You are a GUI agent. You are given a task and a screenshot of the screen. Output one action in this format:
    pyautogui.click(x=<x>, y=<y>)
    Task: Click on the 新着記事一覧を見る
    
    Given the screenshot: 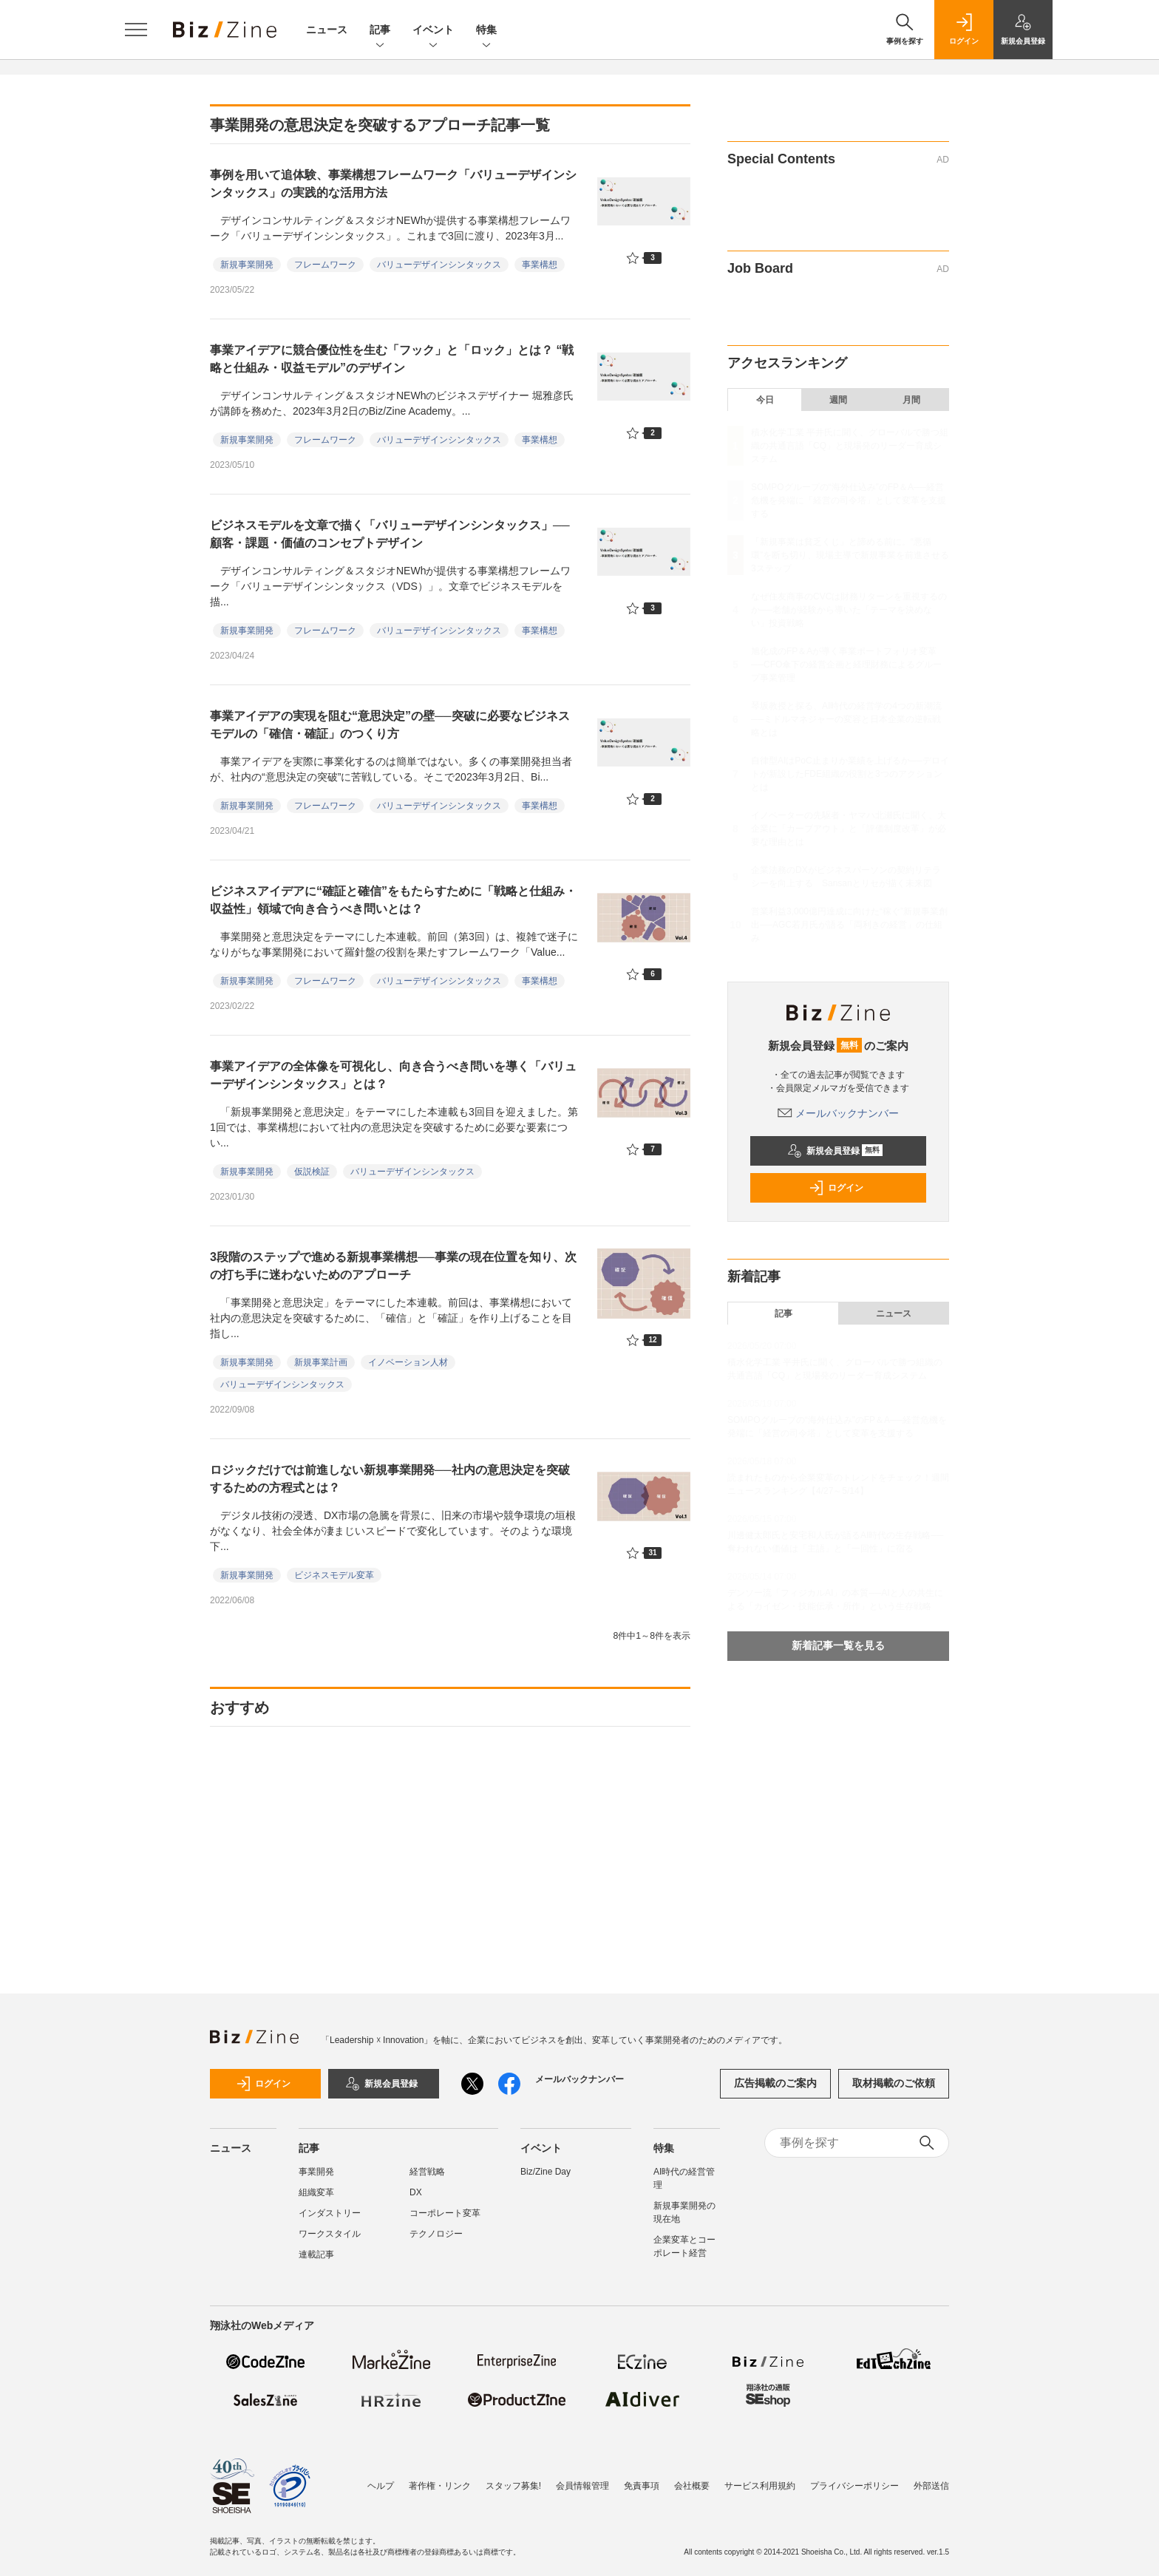 What is the action you would take?
    pyautogui.click(x=838, y=1645)
    